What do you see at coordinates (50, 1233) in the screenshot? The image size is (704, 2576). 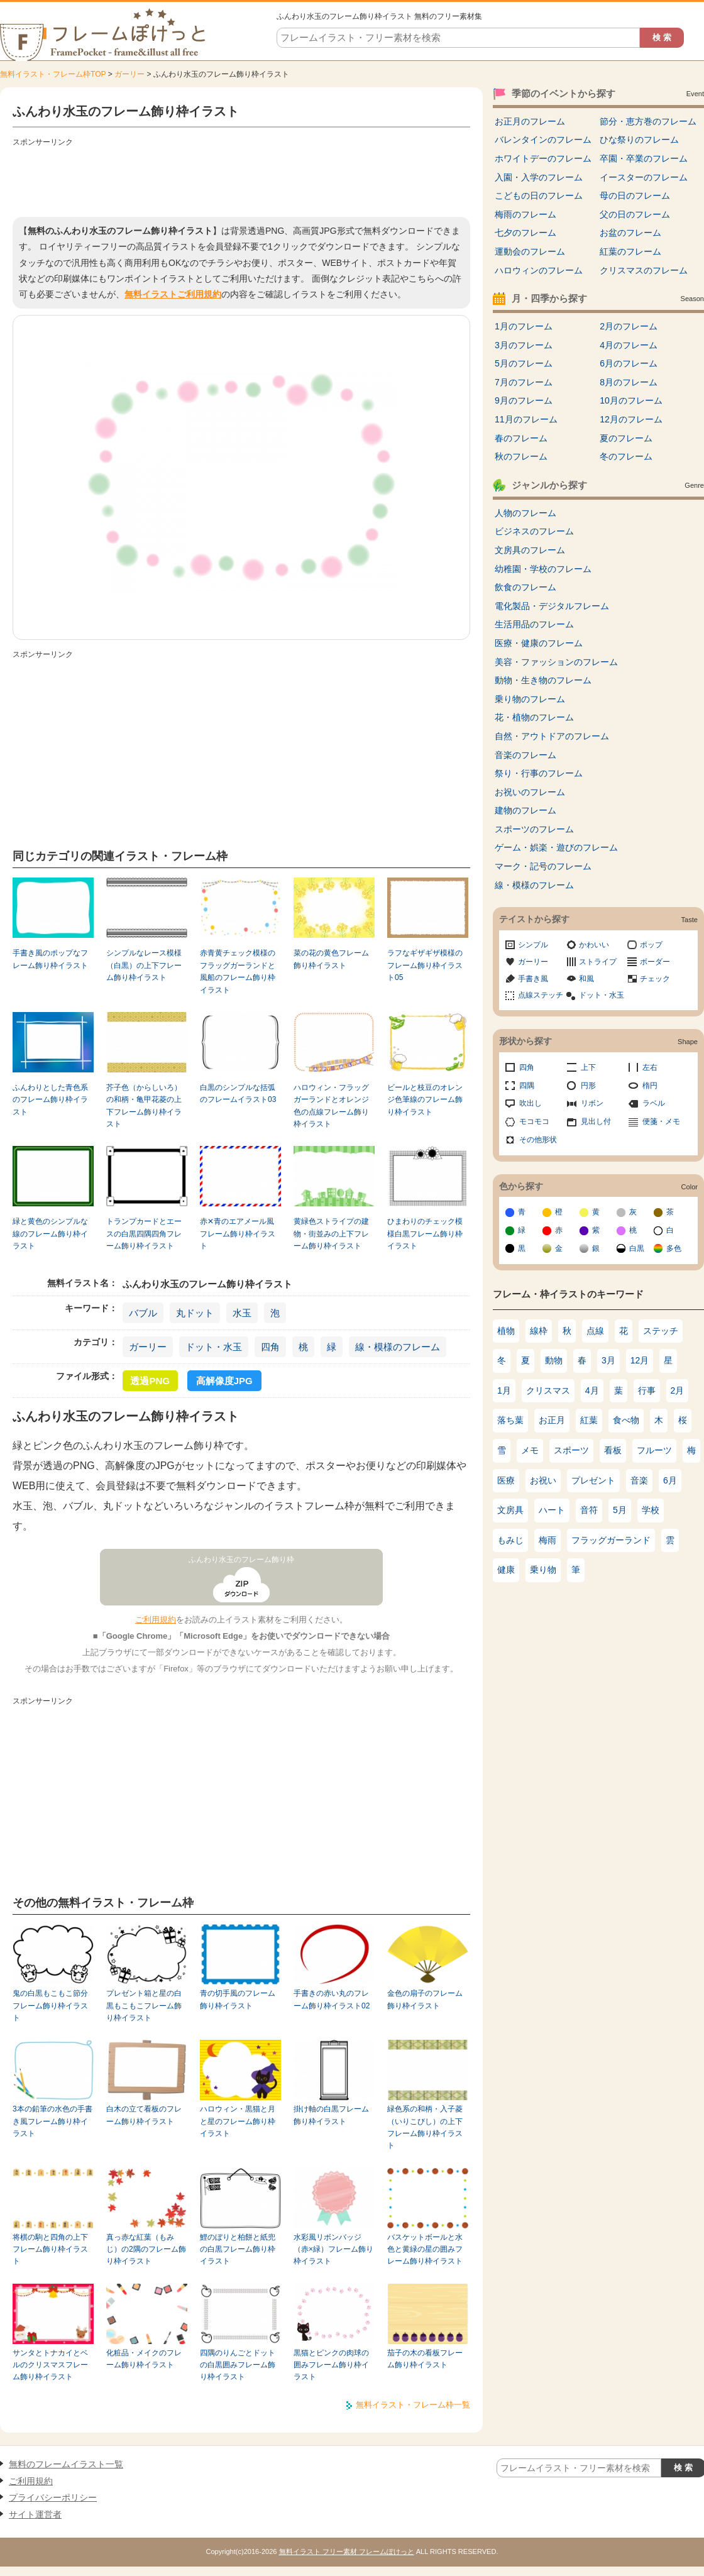 I see `緑と黄色のシンプルな線のフレーム飾り枠イラスト` at bounding box center [50, 1233].